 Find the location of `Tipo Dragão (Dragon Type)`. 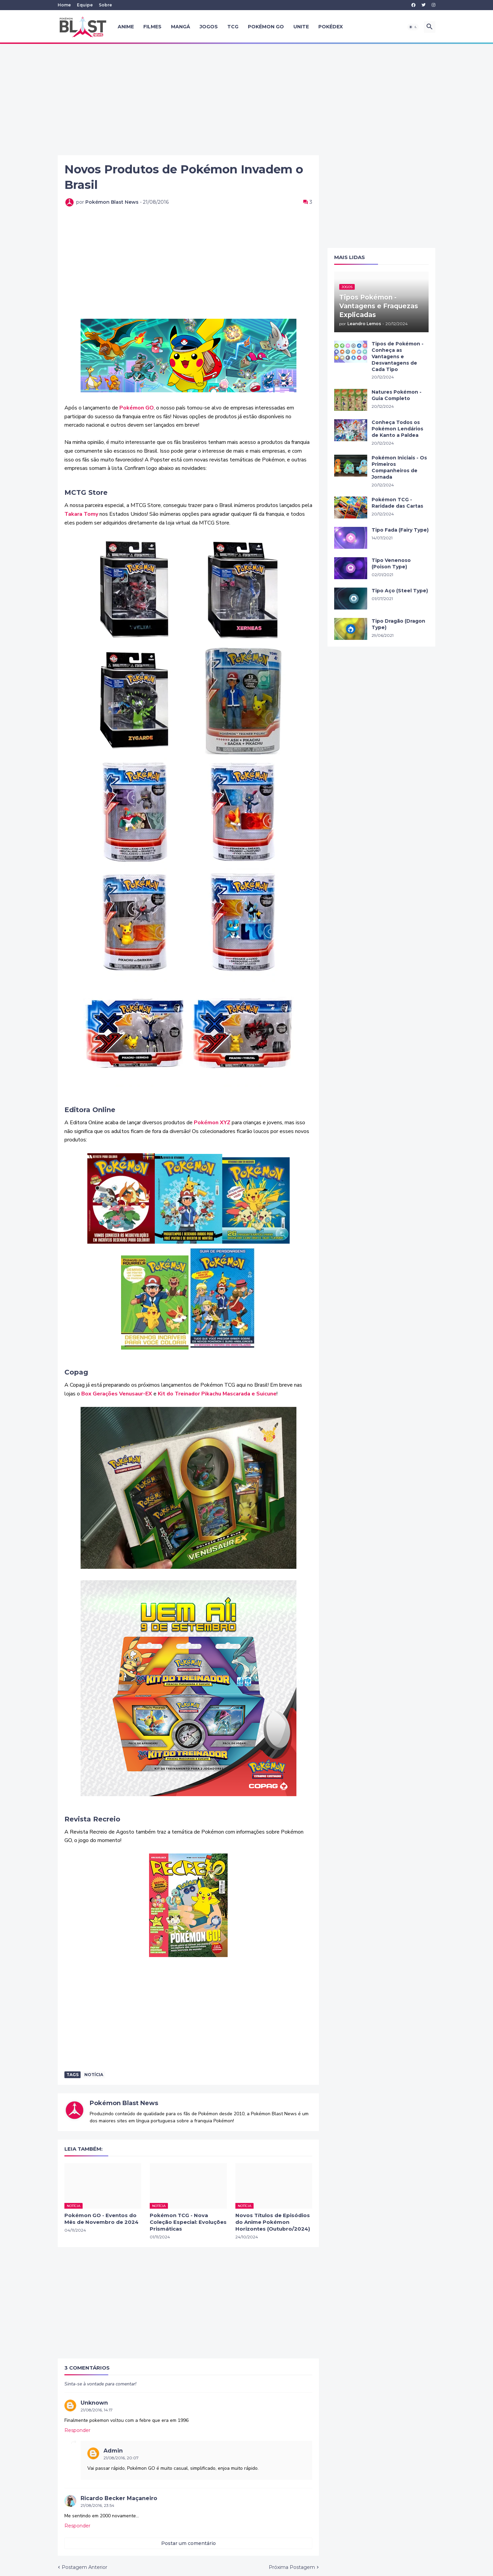

Tipo Dragão (Dragon Type) is located at coordinates (398, 624).